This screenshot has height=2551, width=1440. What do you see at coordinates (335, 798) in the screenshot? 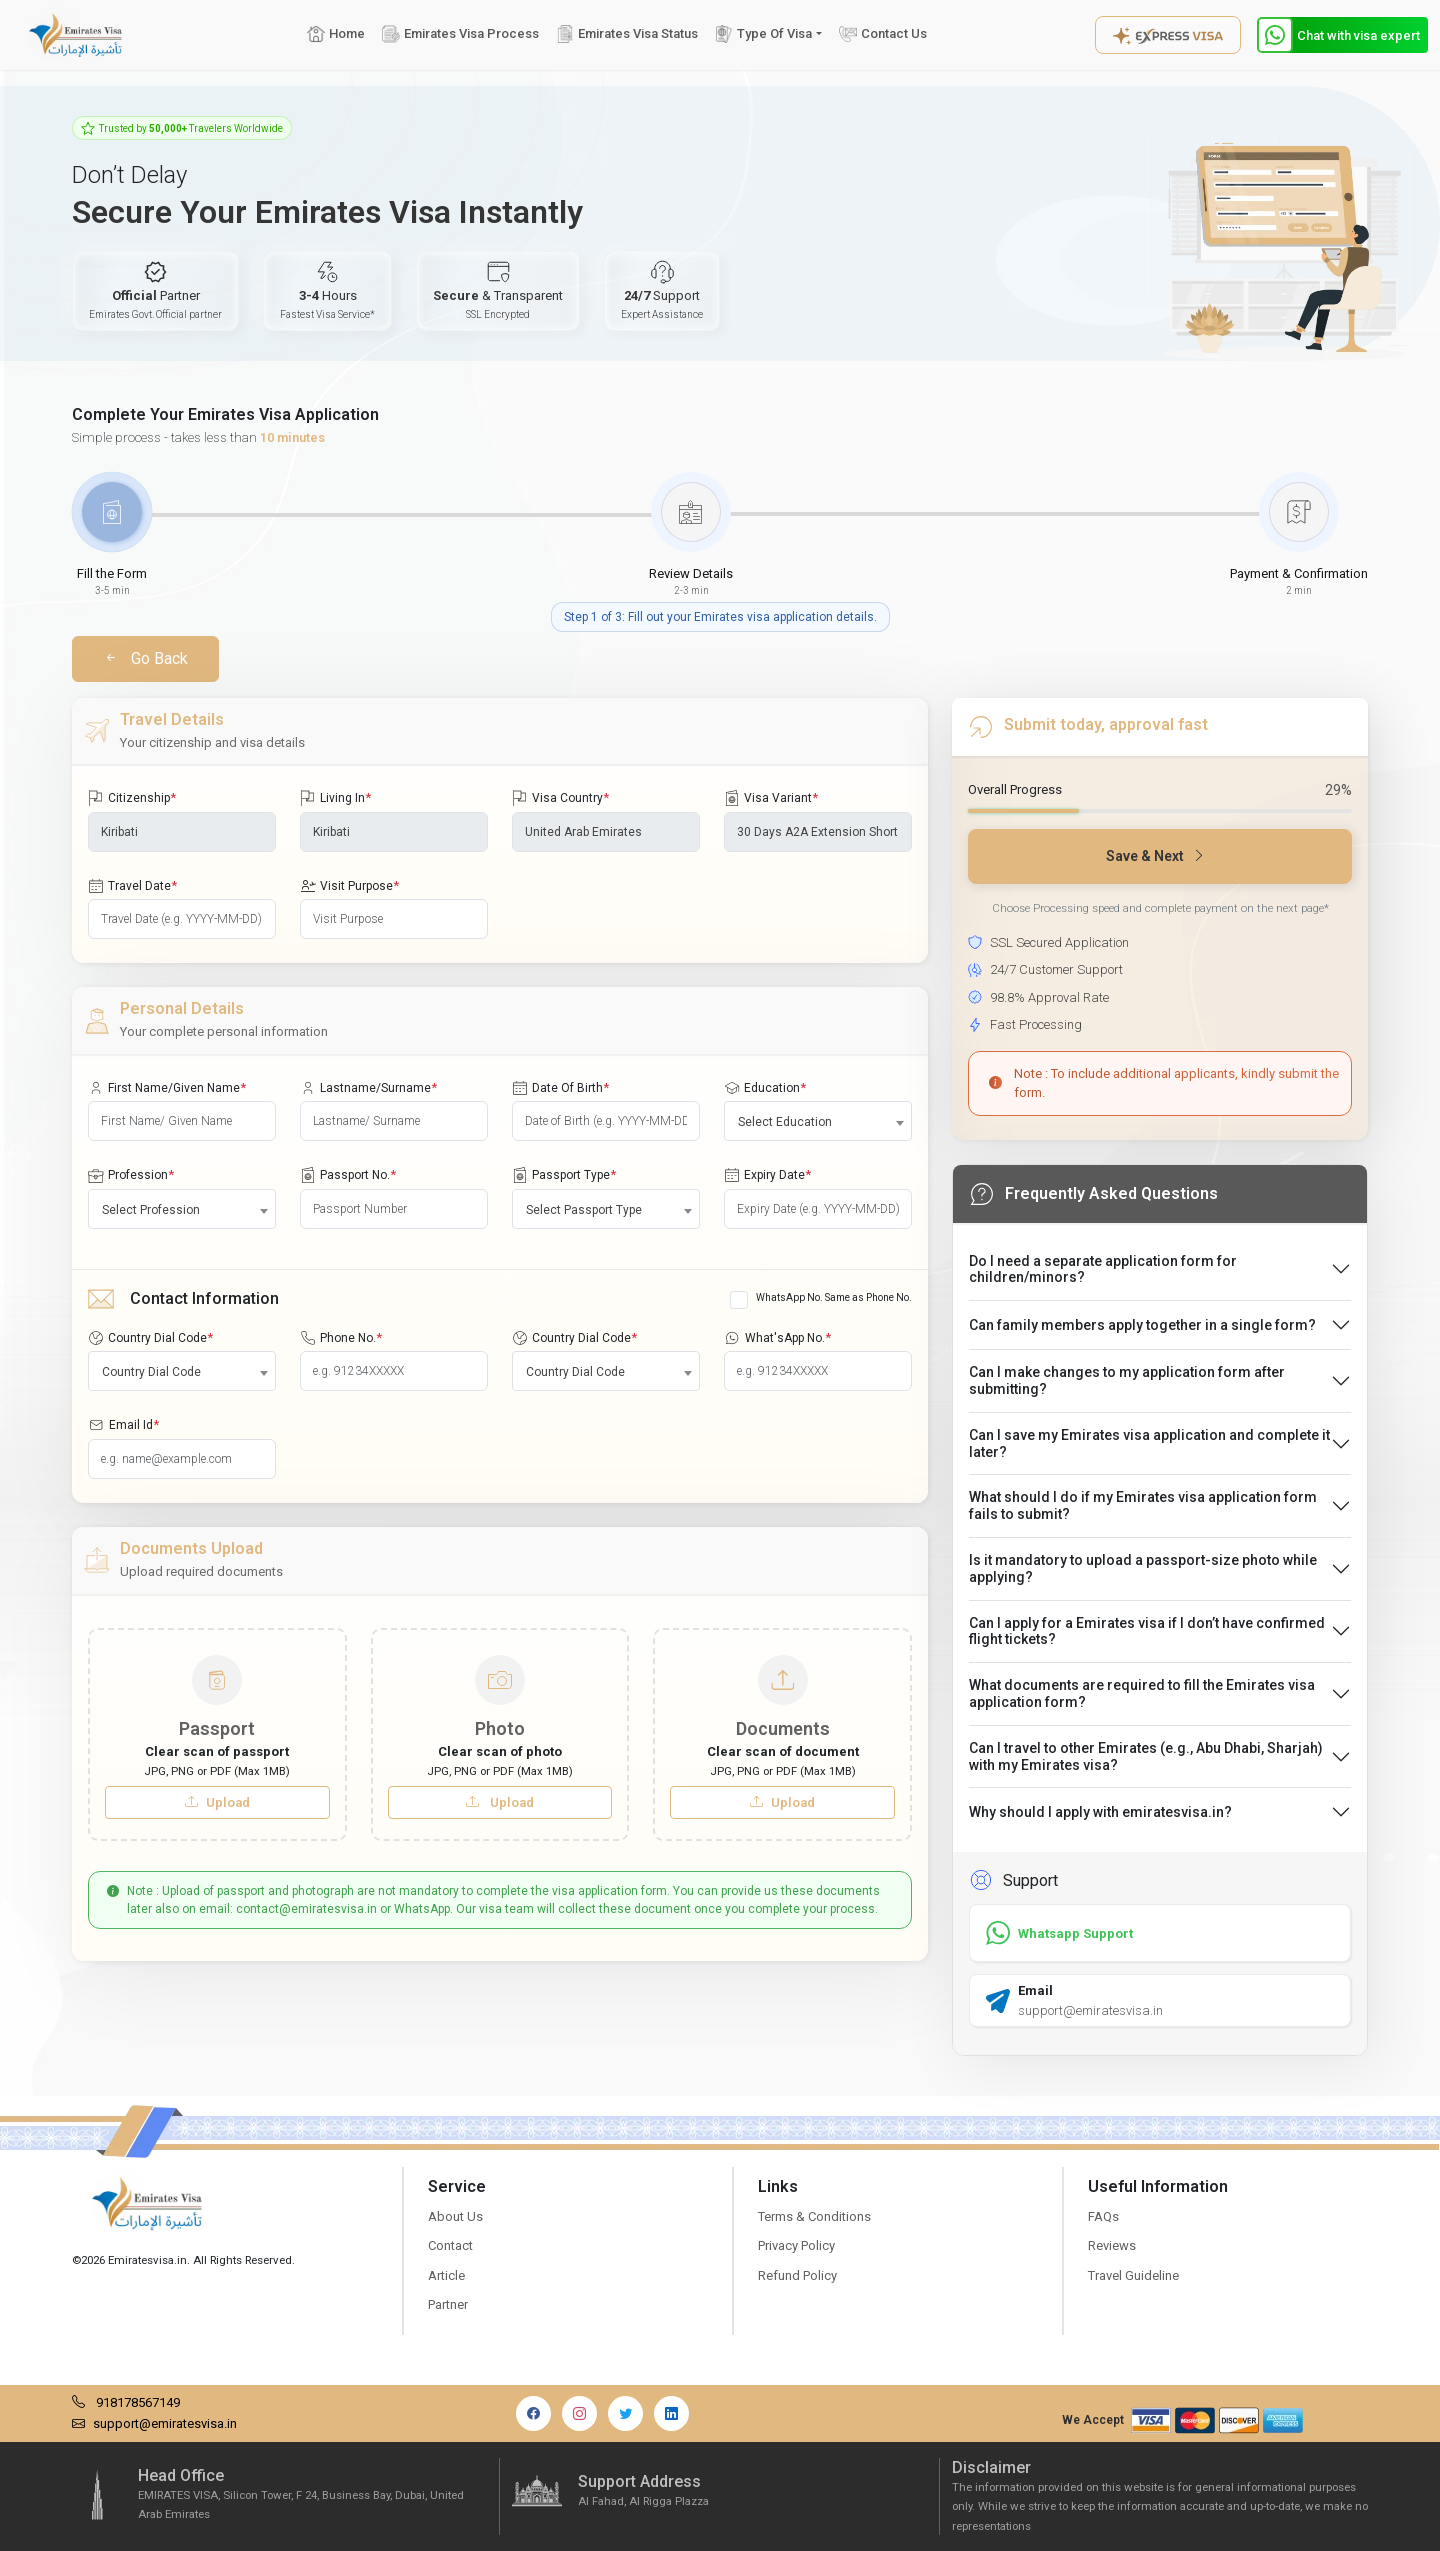
I see `Living In` at bounding box center [335, 798].